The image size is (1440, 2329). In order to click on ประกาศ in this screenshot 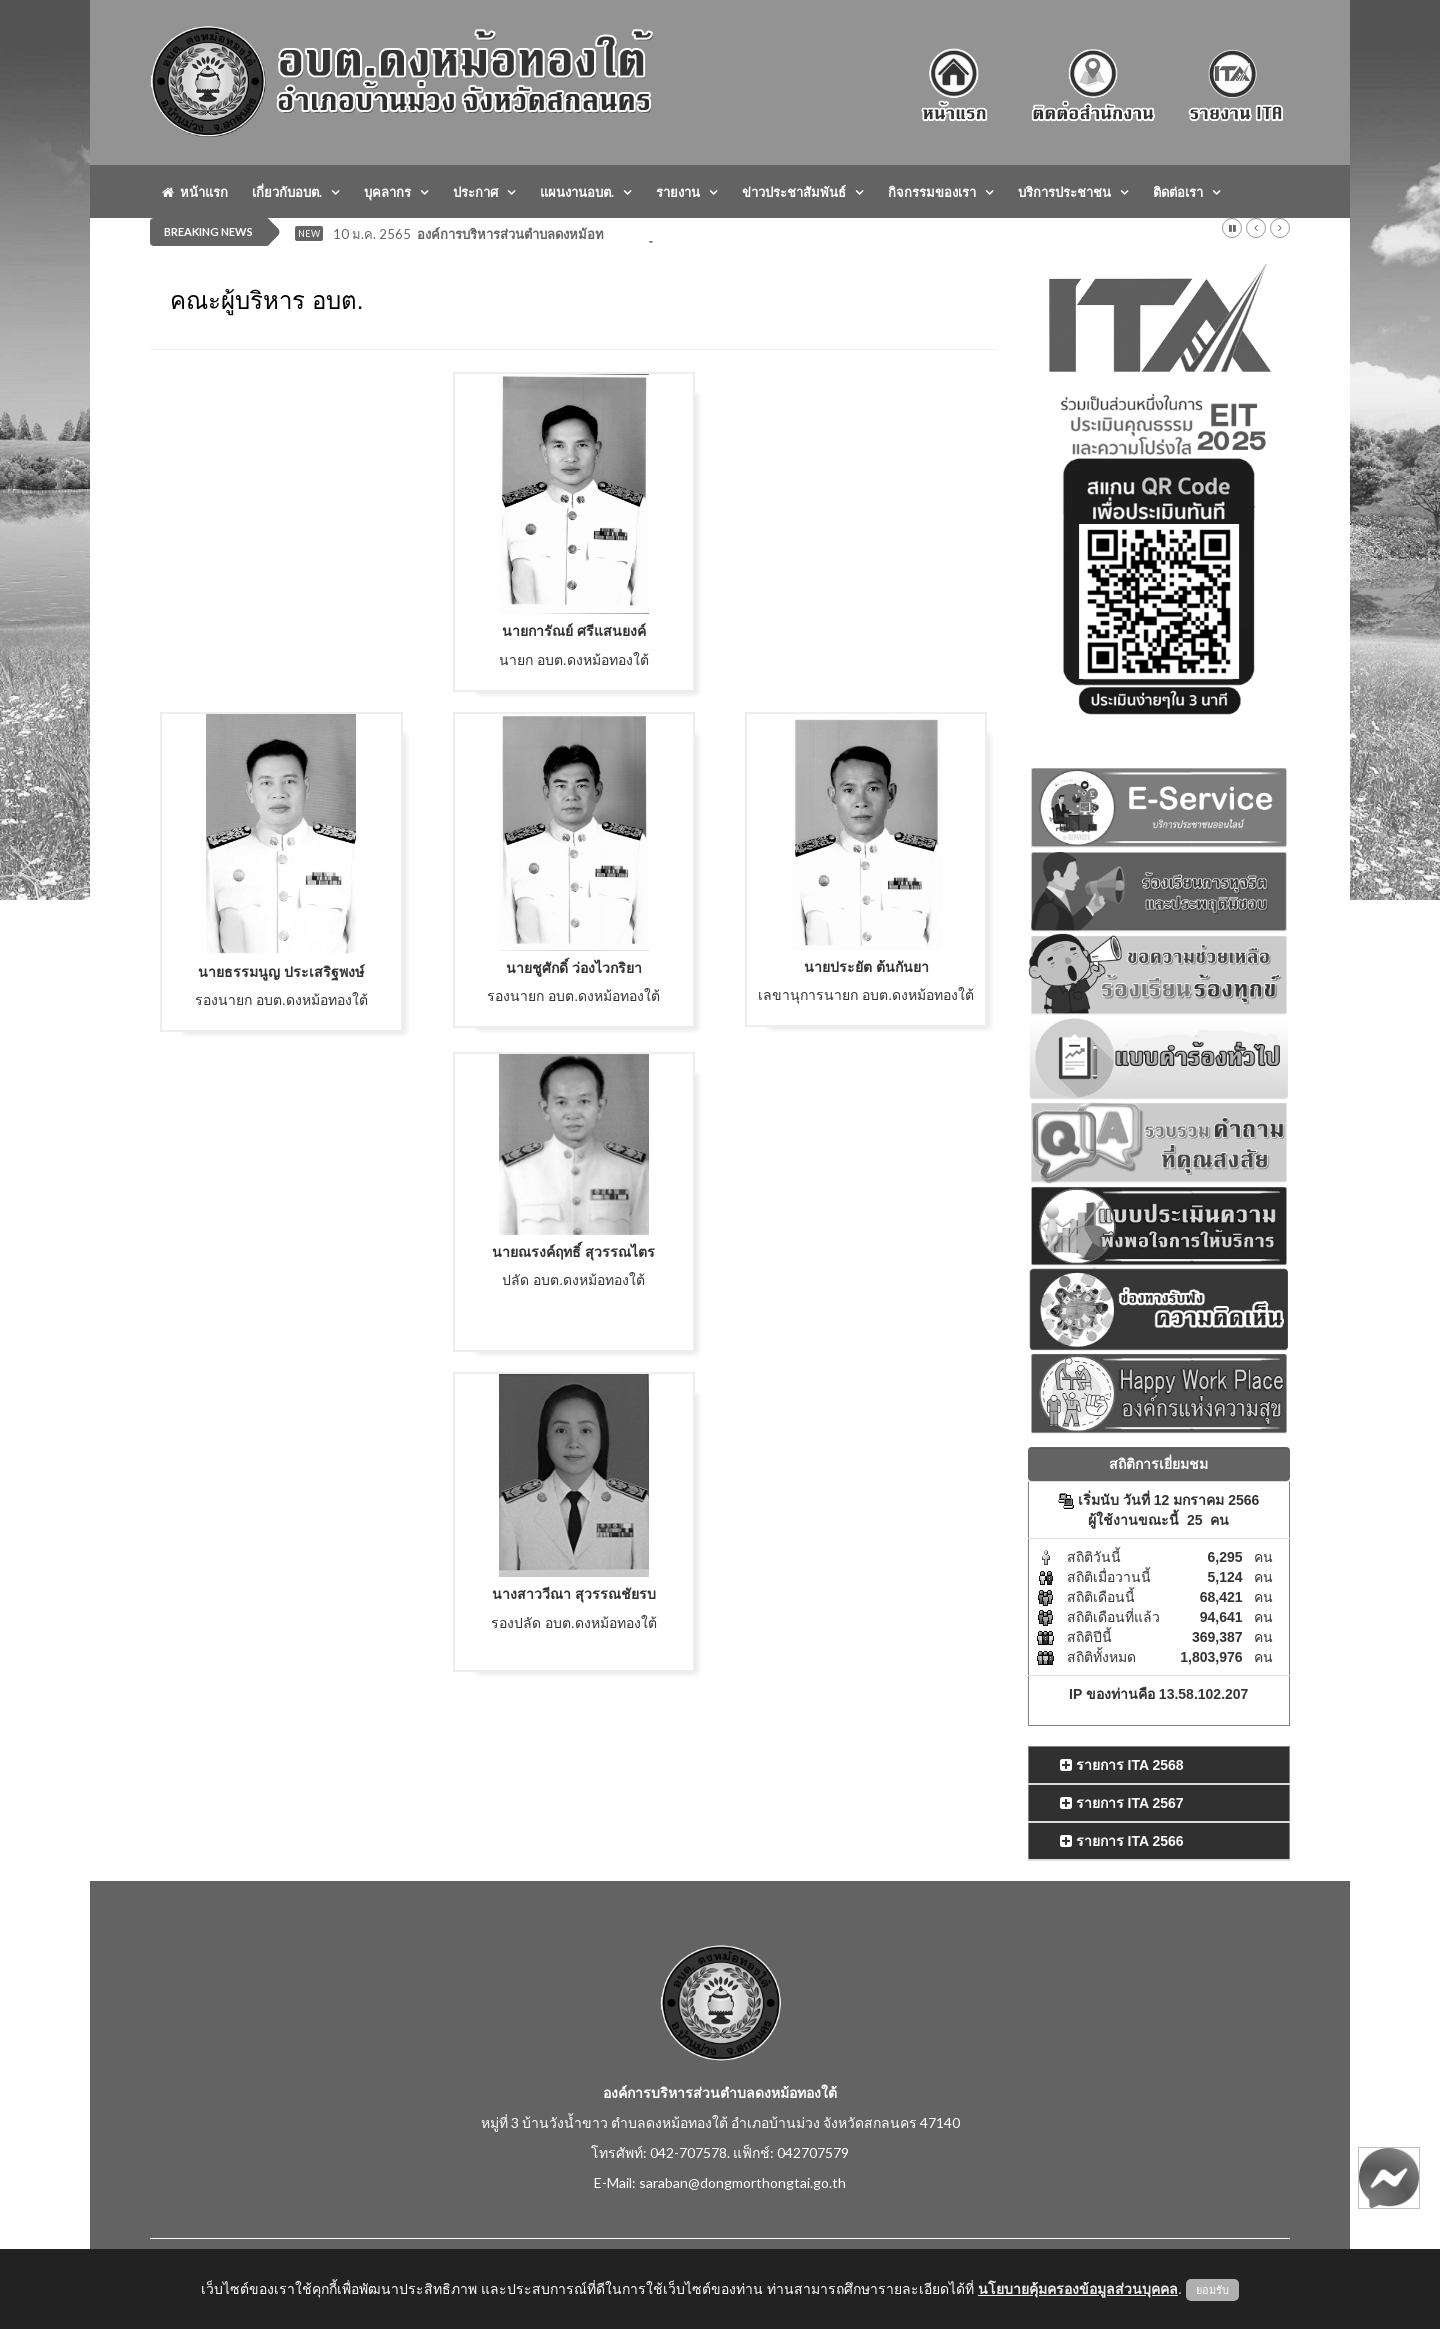, I will do `click(475, 192)`.